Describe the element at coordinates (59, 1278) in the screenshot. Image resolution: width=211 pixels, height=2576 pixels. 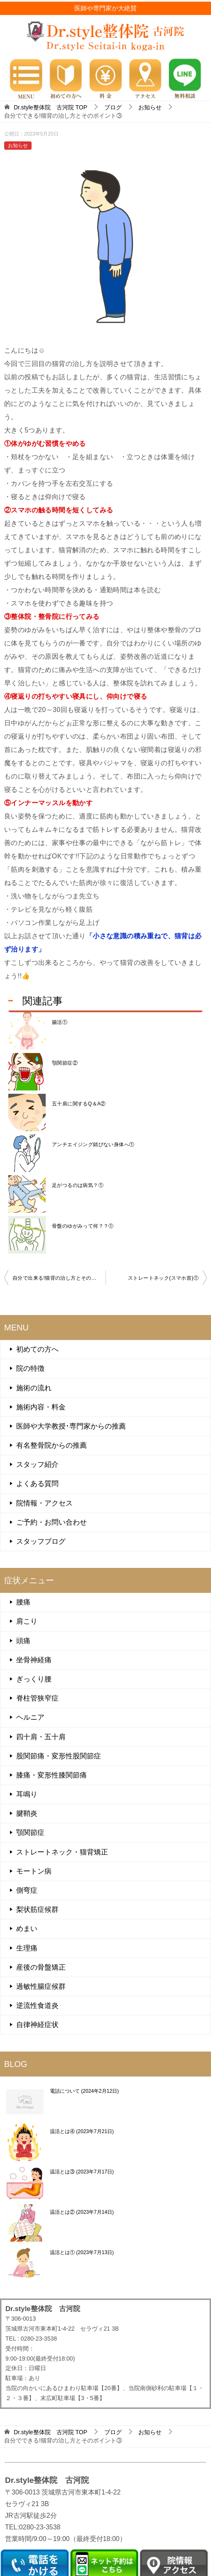
I see `自分で出来る!猫背の治し方とそのポイント②` at that location.